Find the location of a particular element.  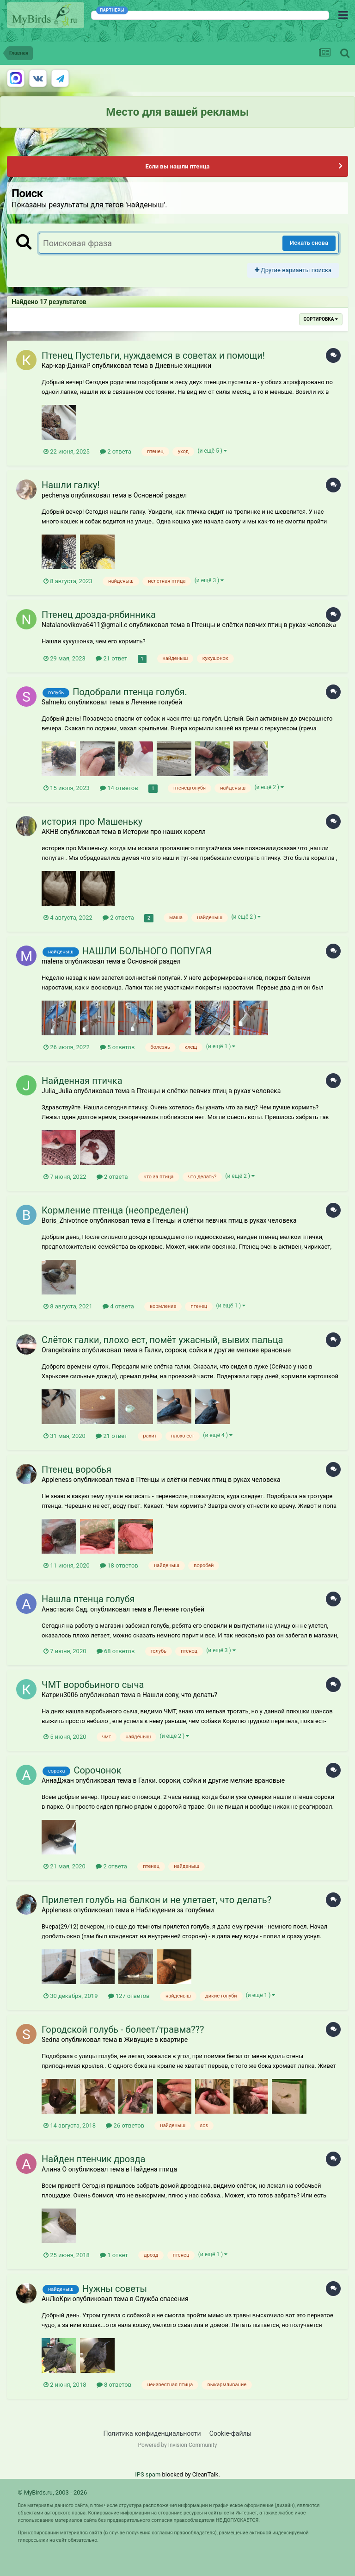

Живущие в квартире is located at coordinates (156, 2039).